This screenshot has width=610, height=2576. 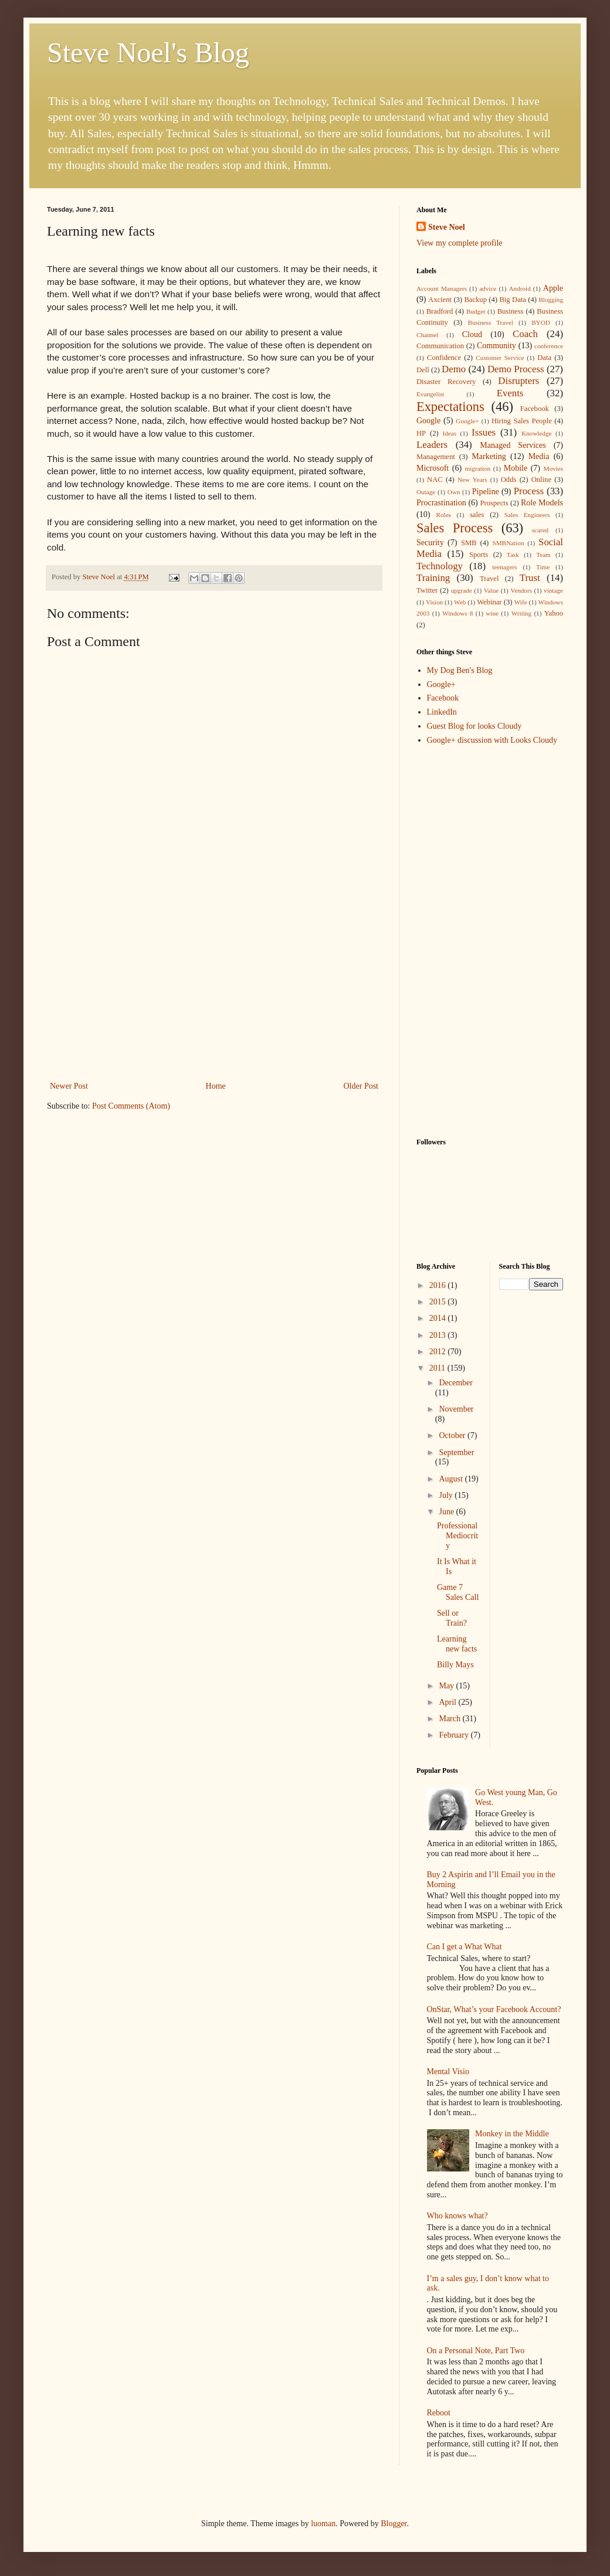 I want to click on Technology, so click(x=439, y=566).